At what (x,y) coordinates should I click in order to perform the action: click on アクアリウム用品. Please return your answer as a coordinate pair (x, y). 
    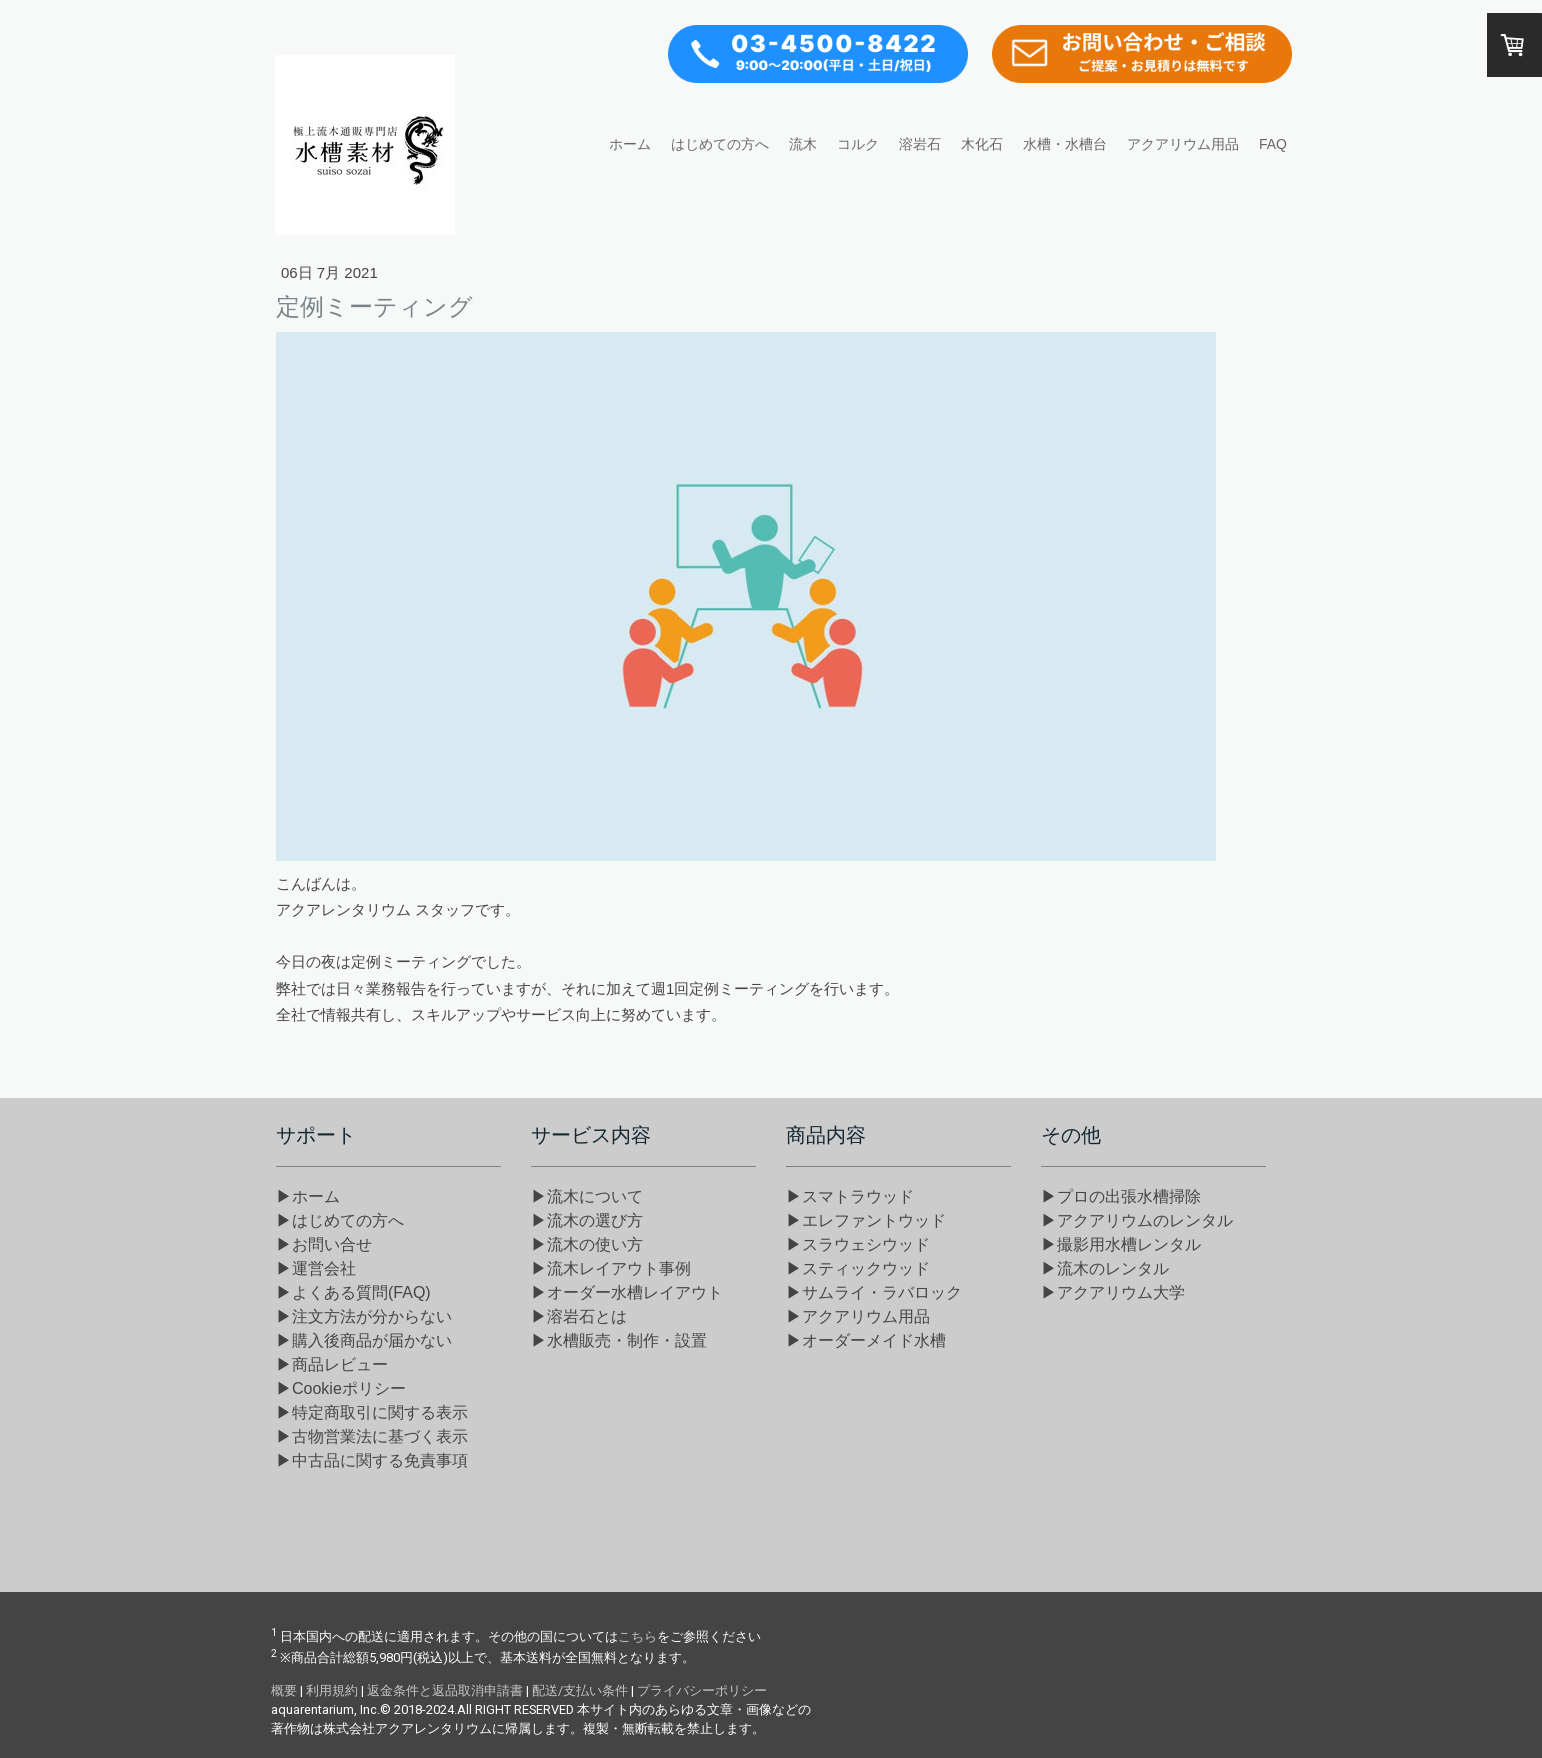
    Looking at the image, I should click on (1183, 144).